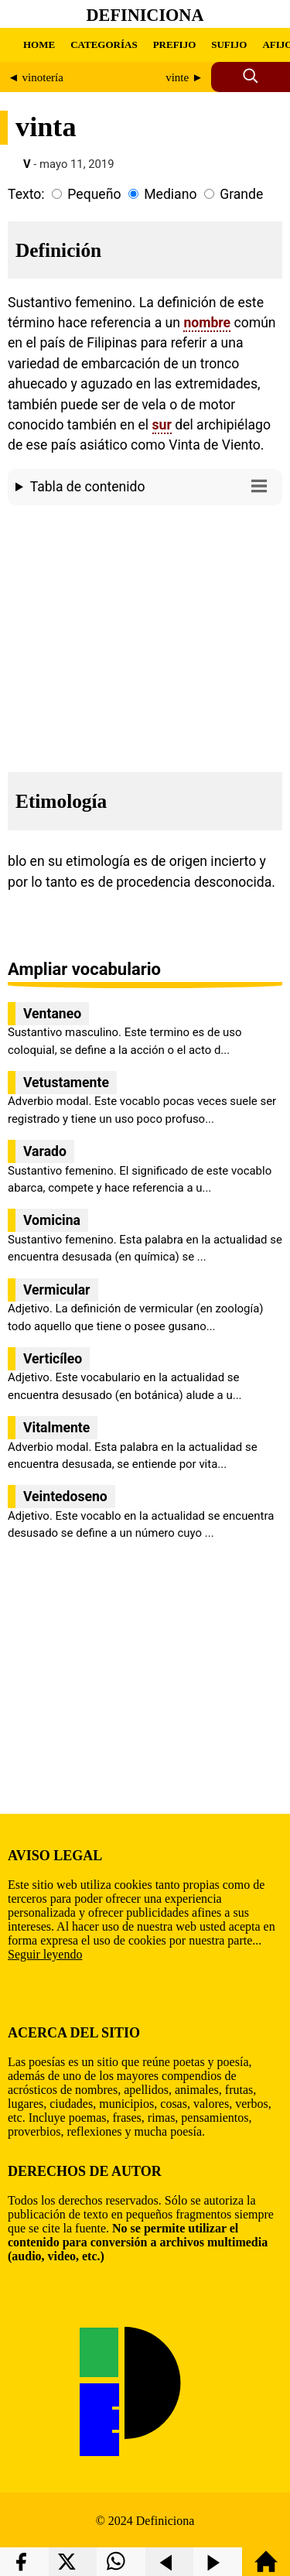 This screenshot has height=2576, width=290. I want to click on Seguir leyendo, so click(45, 1954).